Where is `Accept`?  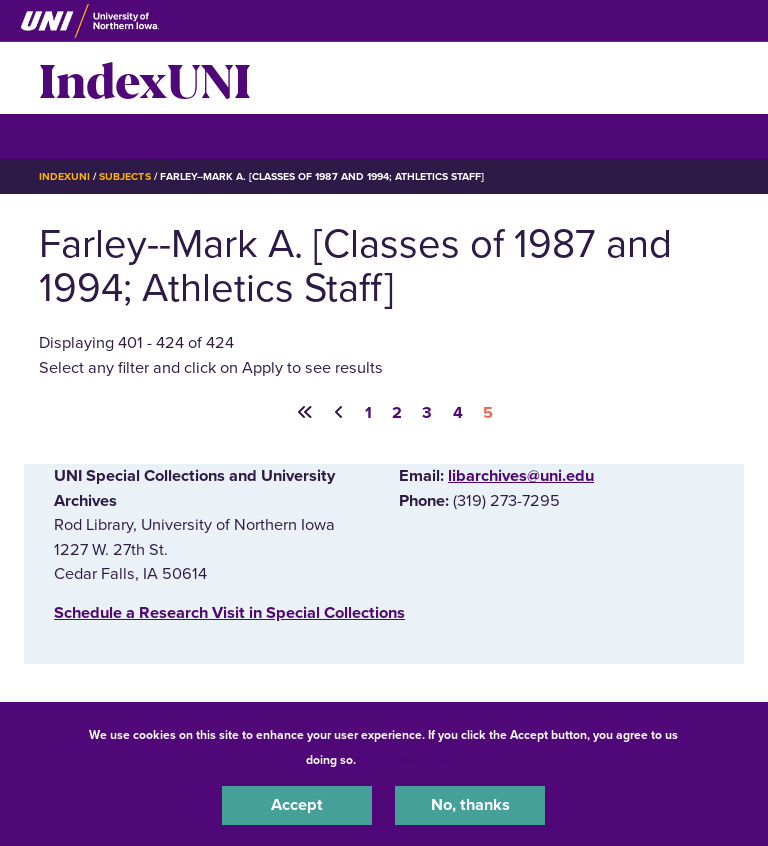 Accept is located at coordinates (297, 805).